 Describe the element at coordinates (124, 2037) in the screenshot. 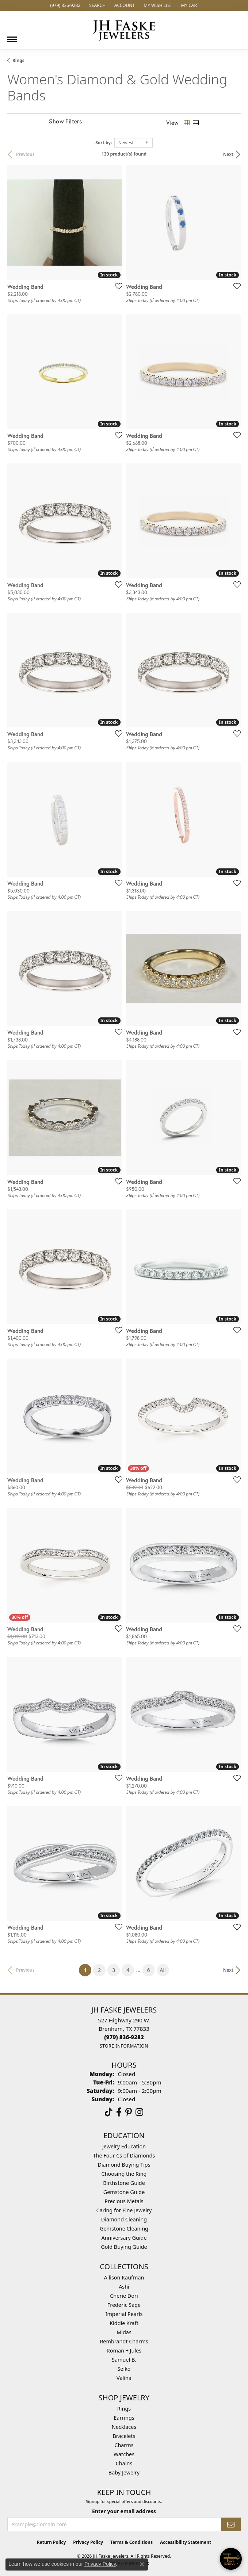

I see `[Call the Store]` at that location.